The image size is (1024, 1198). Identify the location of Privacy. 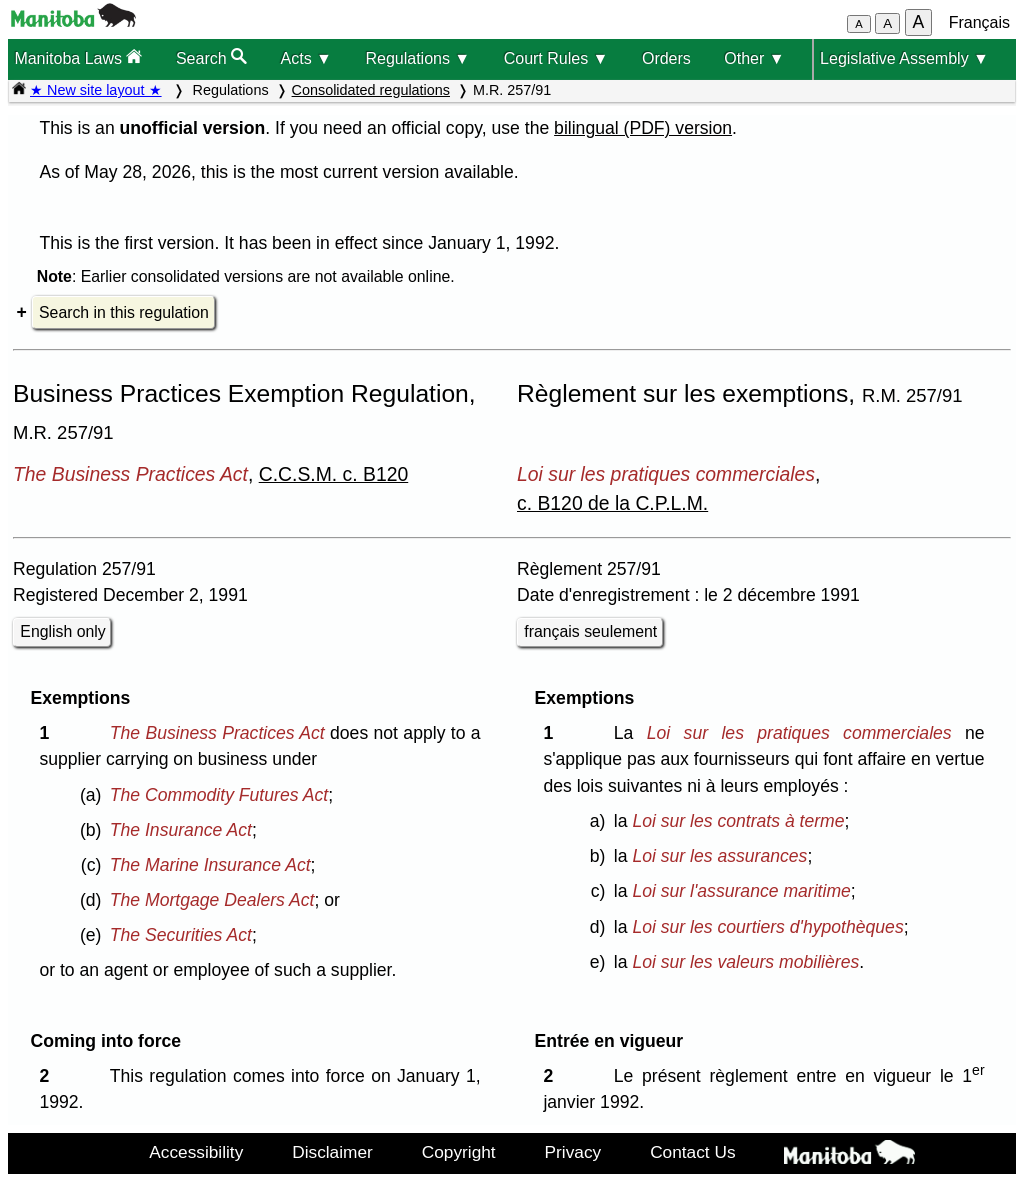
(573, 1152).